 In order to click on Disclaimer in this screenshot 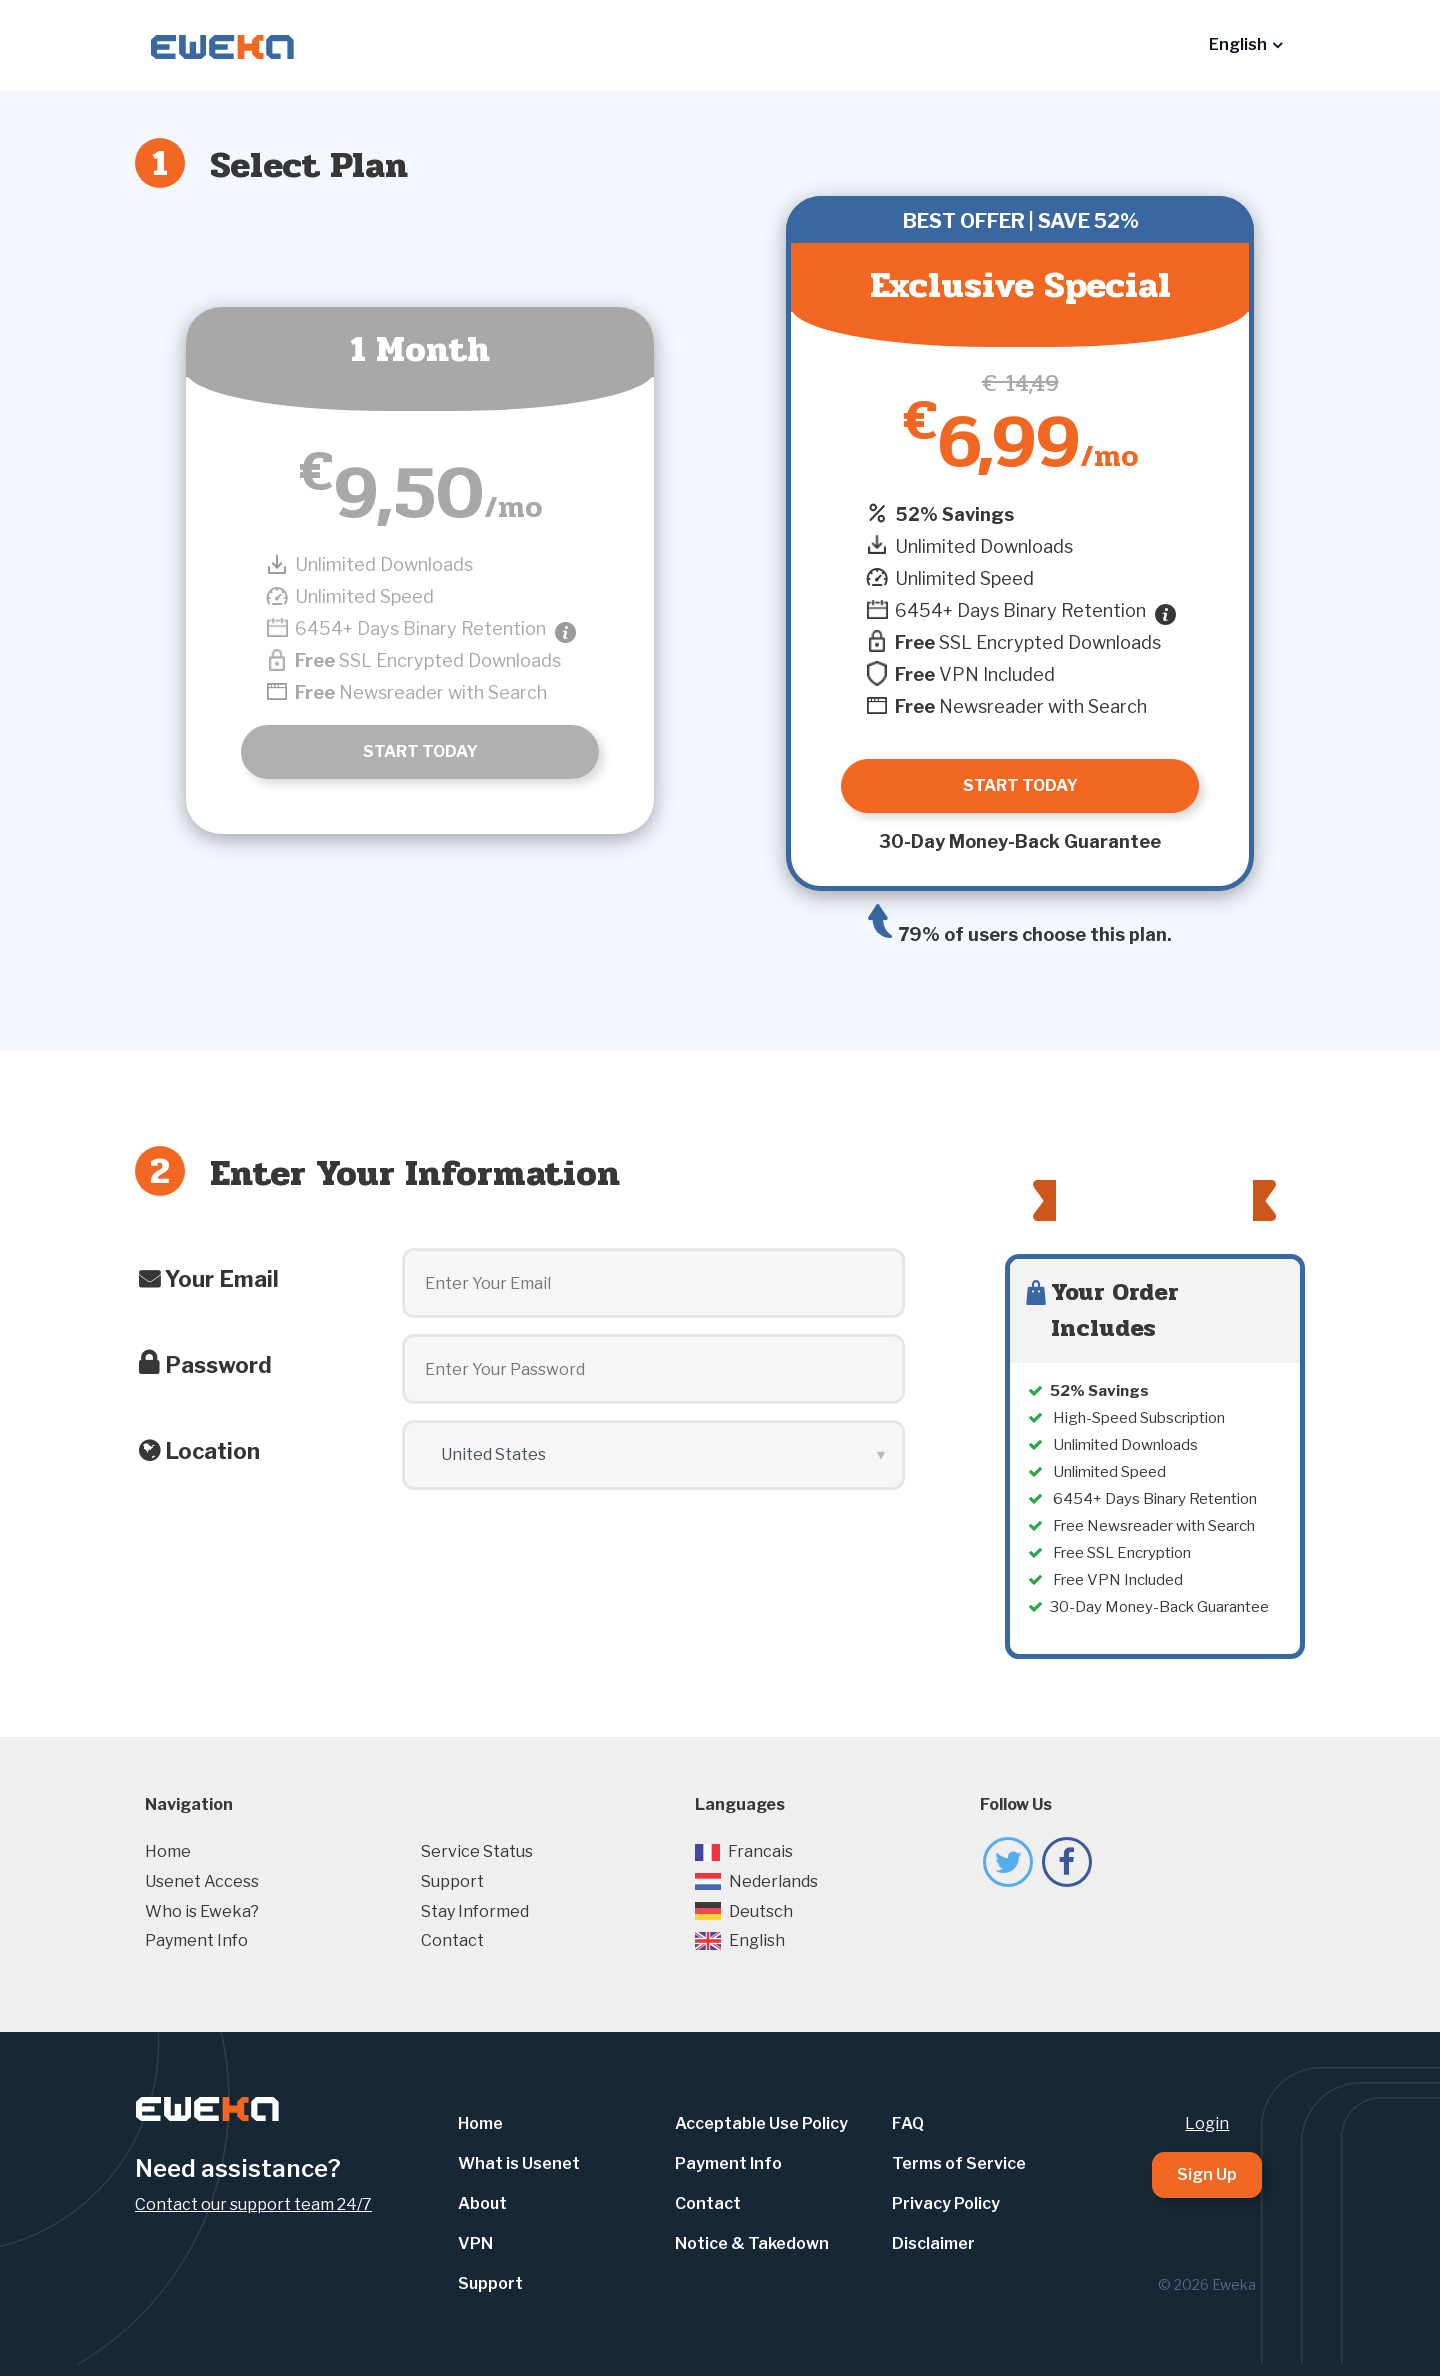, I will do `click(933, 2243)`.